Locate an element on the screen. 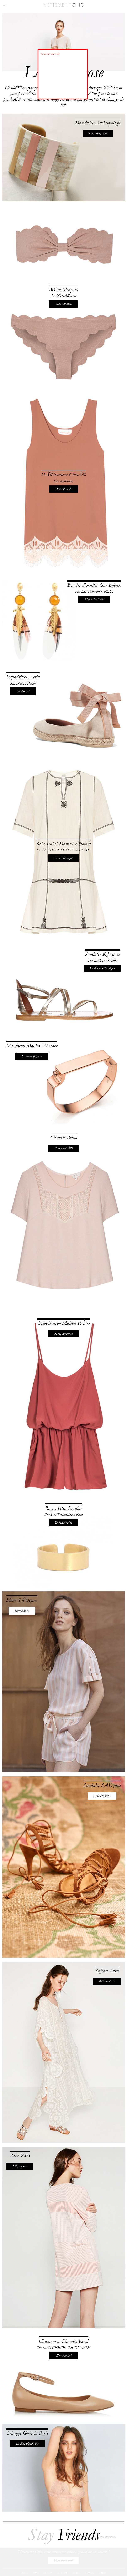 The image size is (127, 2576). C'est pointu ! is located at coordinates (63, 2355).